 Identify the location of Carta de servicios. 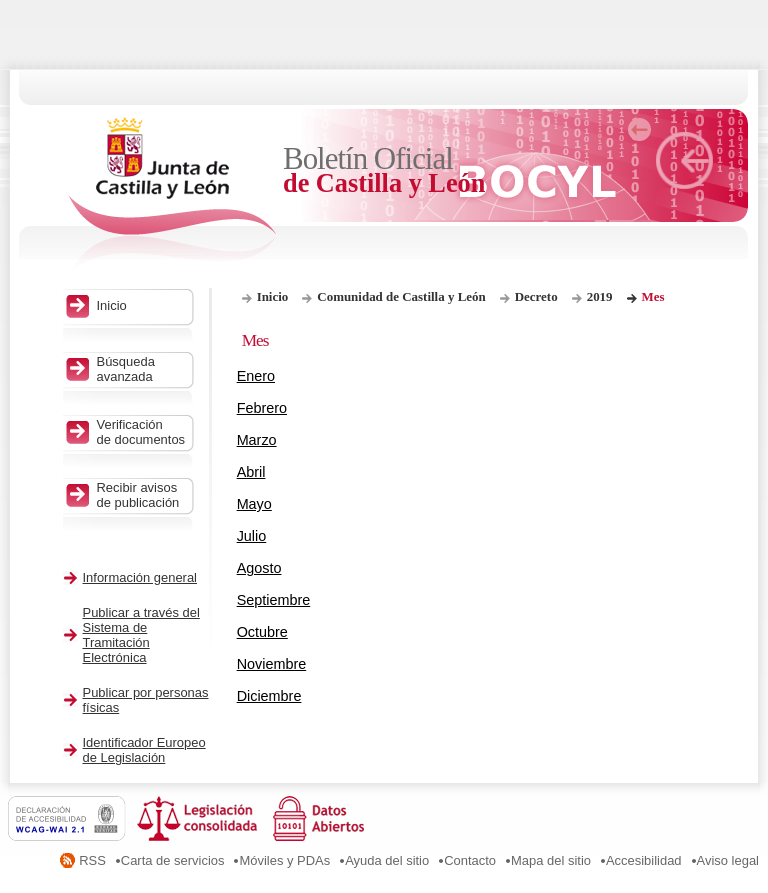
(173, 860).